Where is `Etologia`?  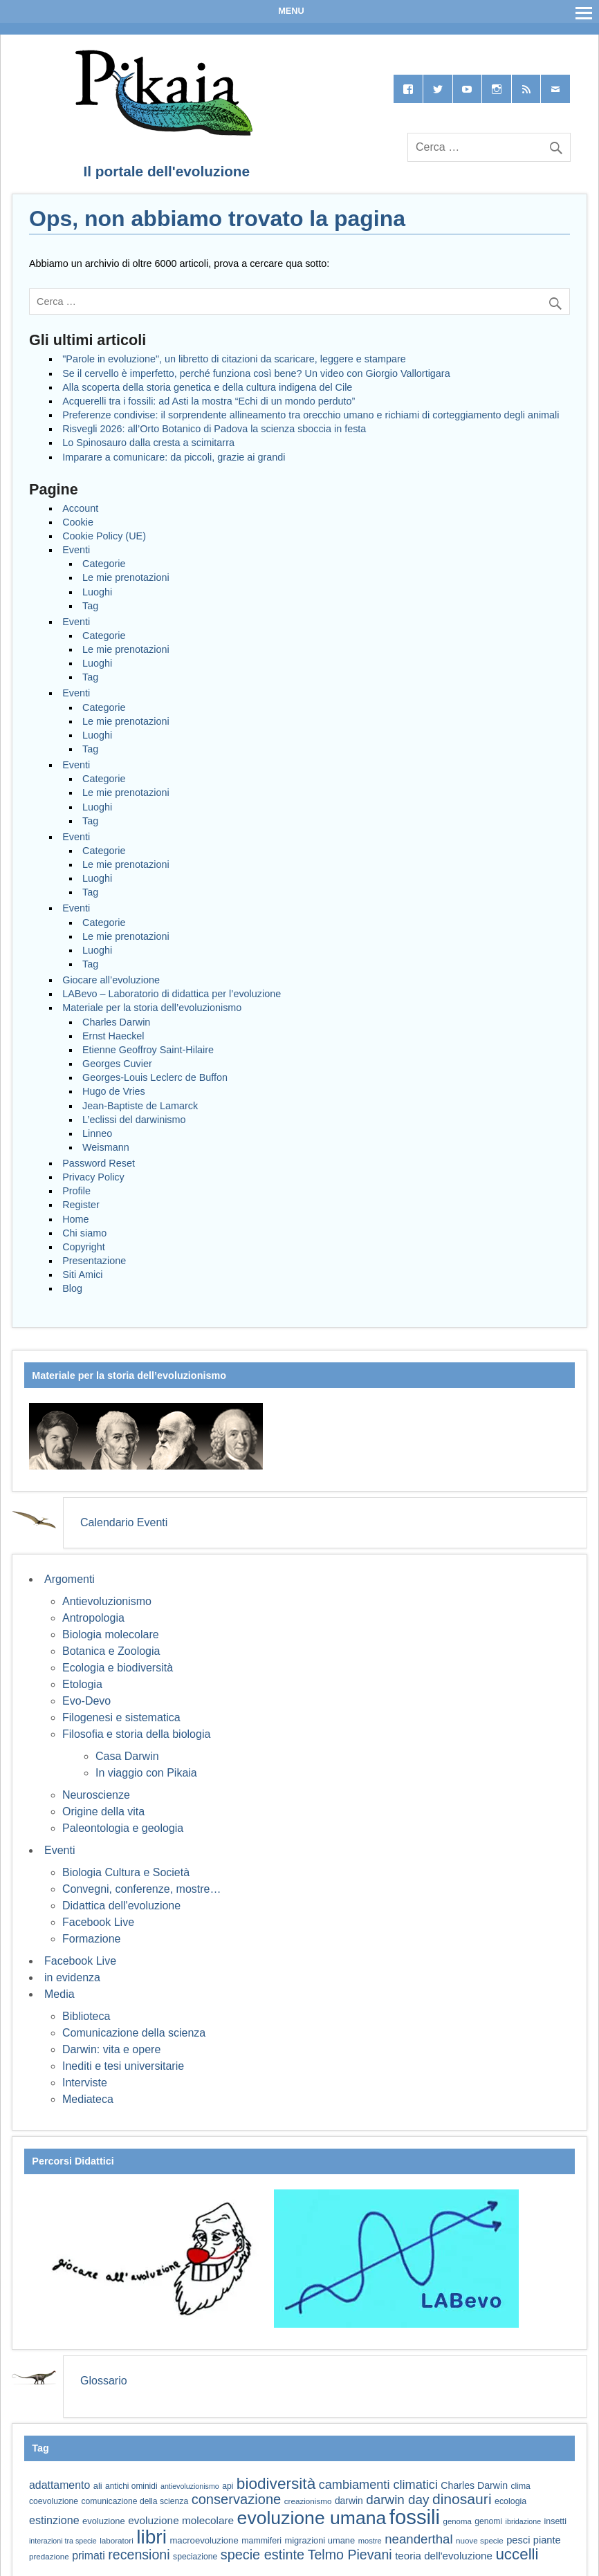 Etologia is located at coordinates (82, 1684).